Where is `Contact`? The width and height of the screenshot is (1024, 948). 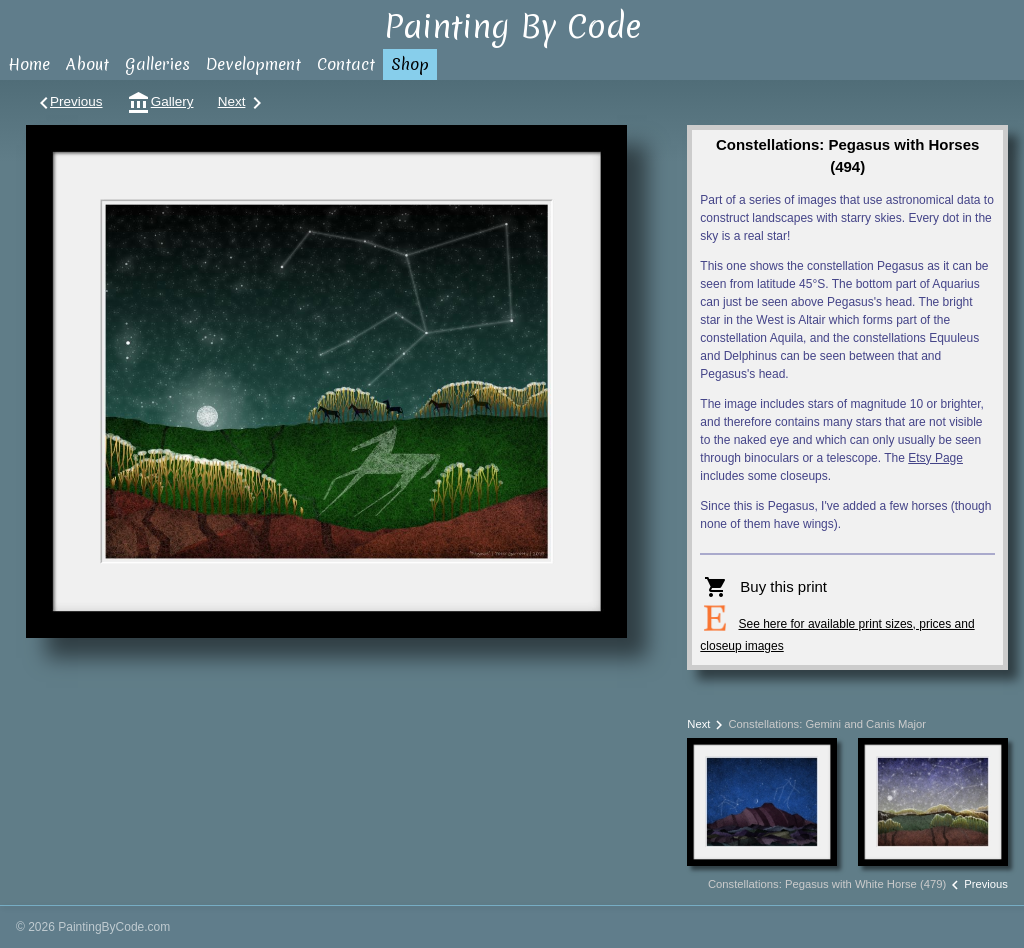 Contact is located at coordinates (346, 64).